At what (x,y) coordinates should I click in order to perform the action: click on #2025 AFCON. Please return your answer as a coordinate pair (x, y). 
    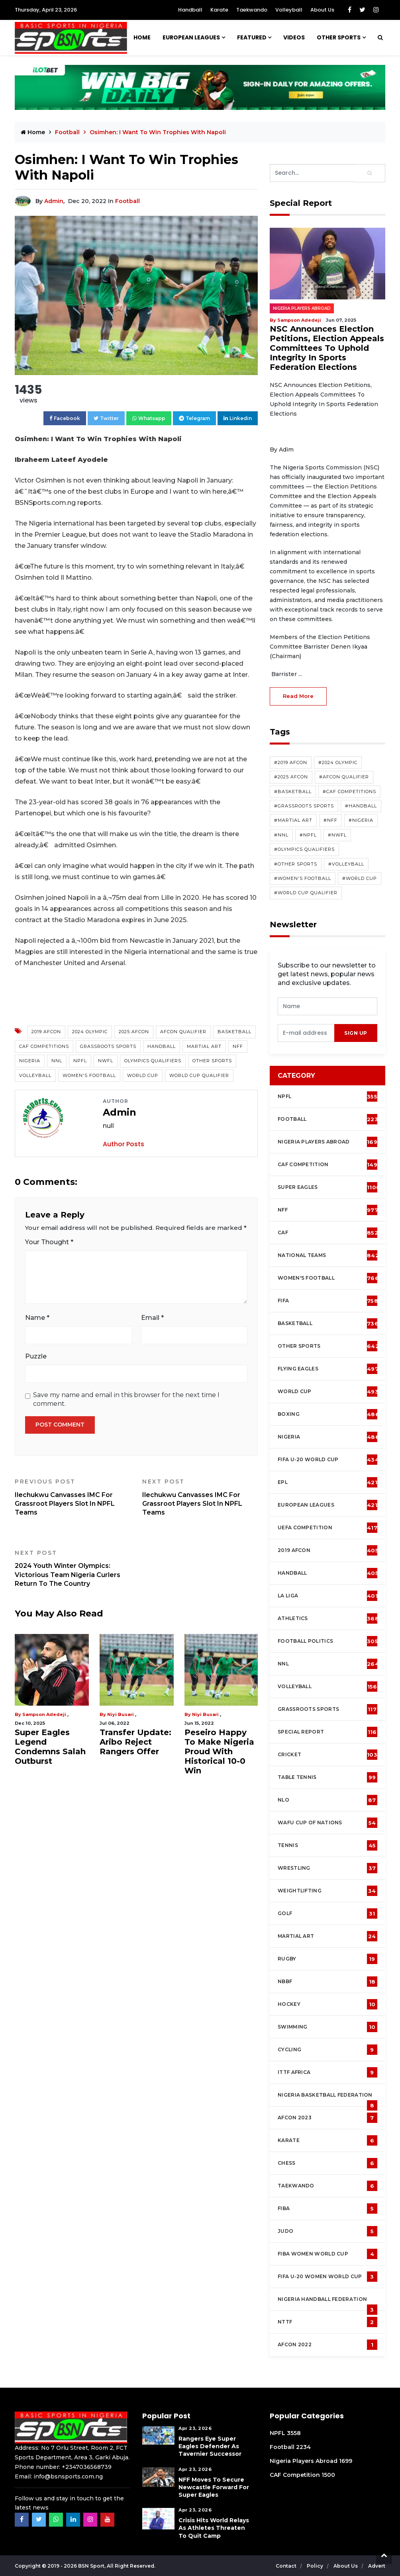
    Looking at the image, I should click on (291, 777).